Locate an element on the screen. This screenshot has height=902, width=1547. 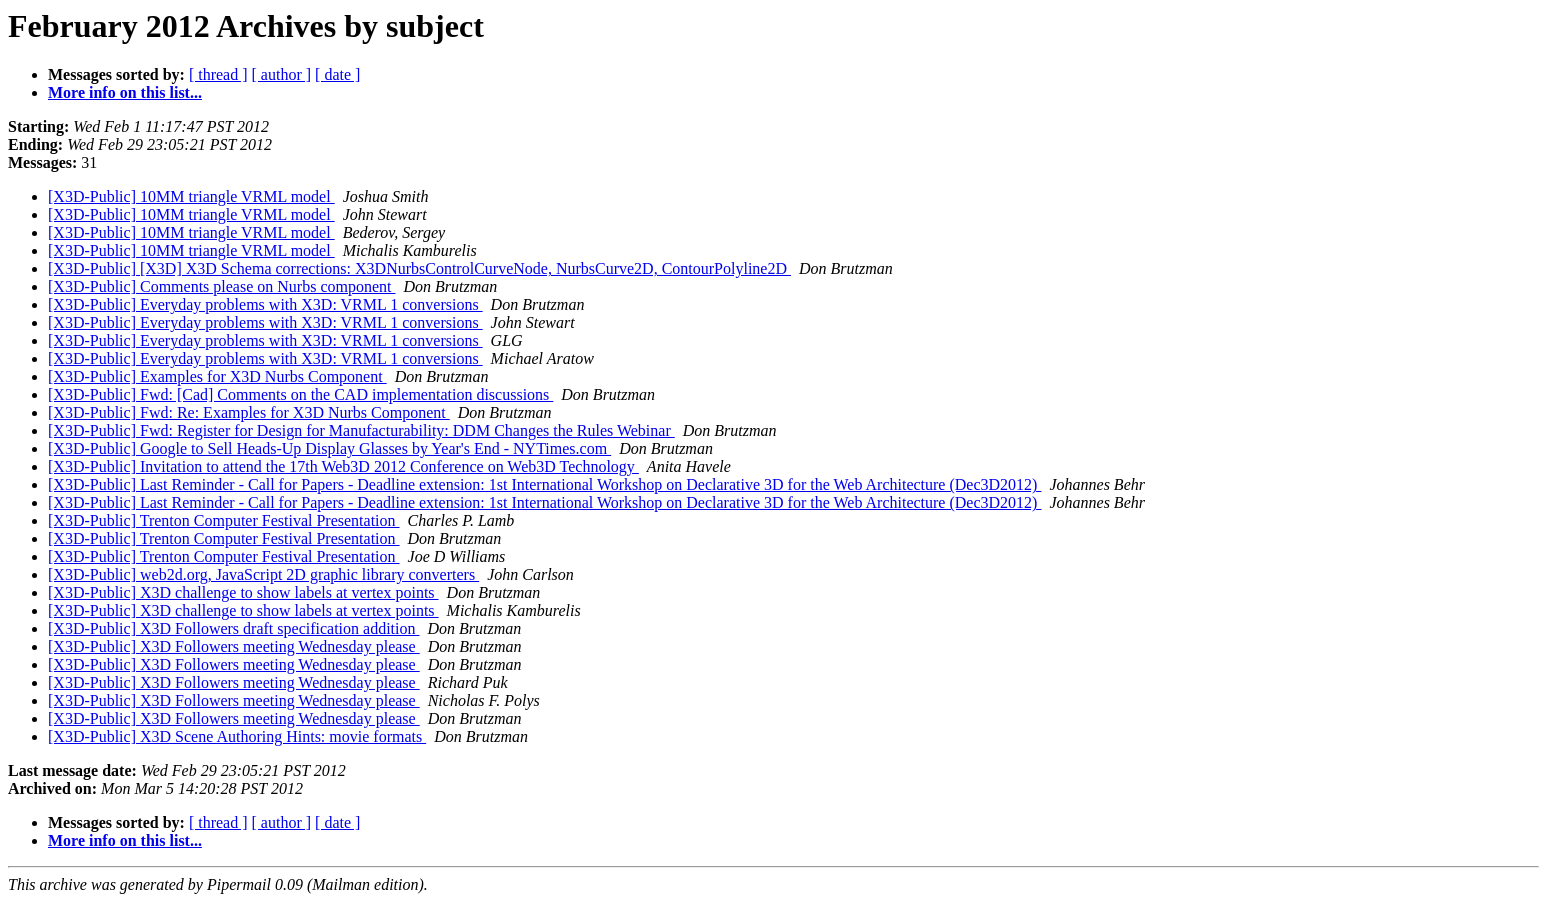
[X3D-Public] Fwd: Re: Examples for X3D Nurbs Component is located at coordinates (249, 412).